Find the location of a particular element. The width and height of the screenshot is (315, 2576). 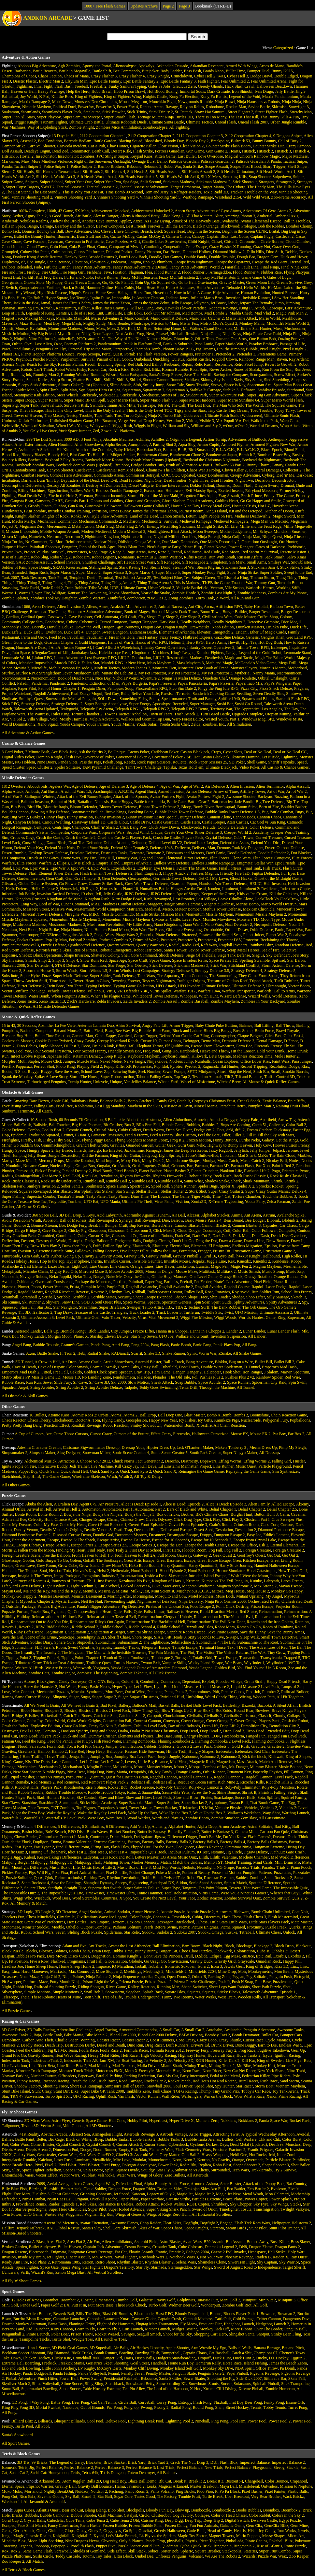

Medieval Rampage is located at coordinates (196, 521).